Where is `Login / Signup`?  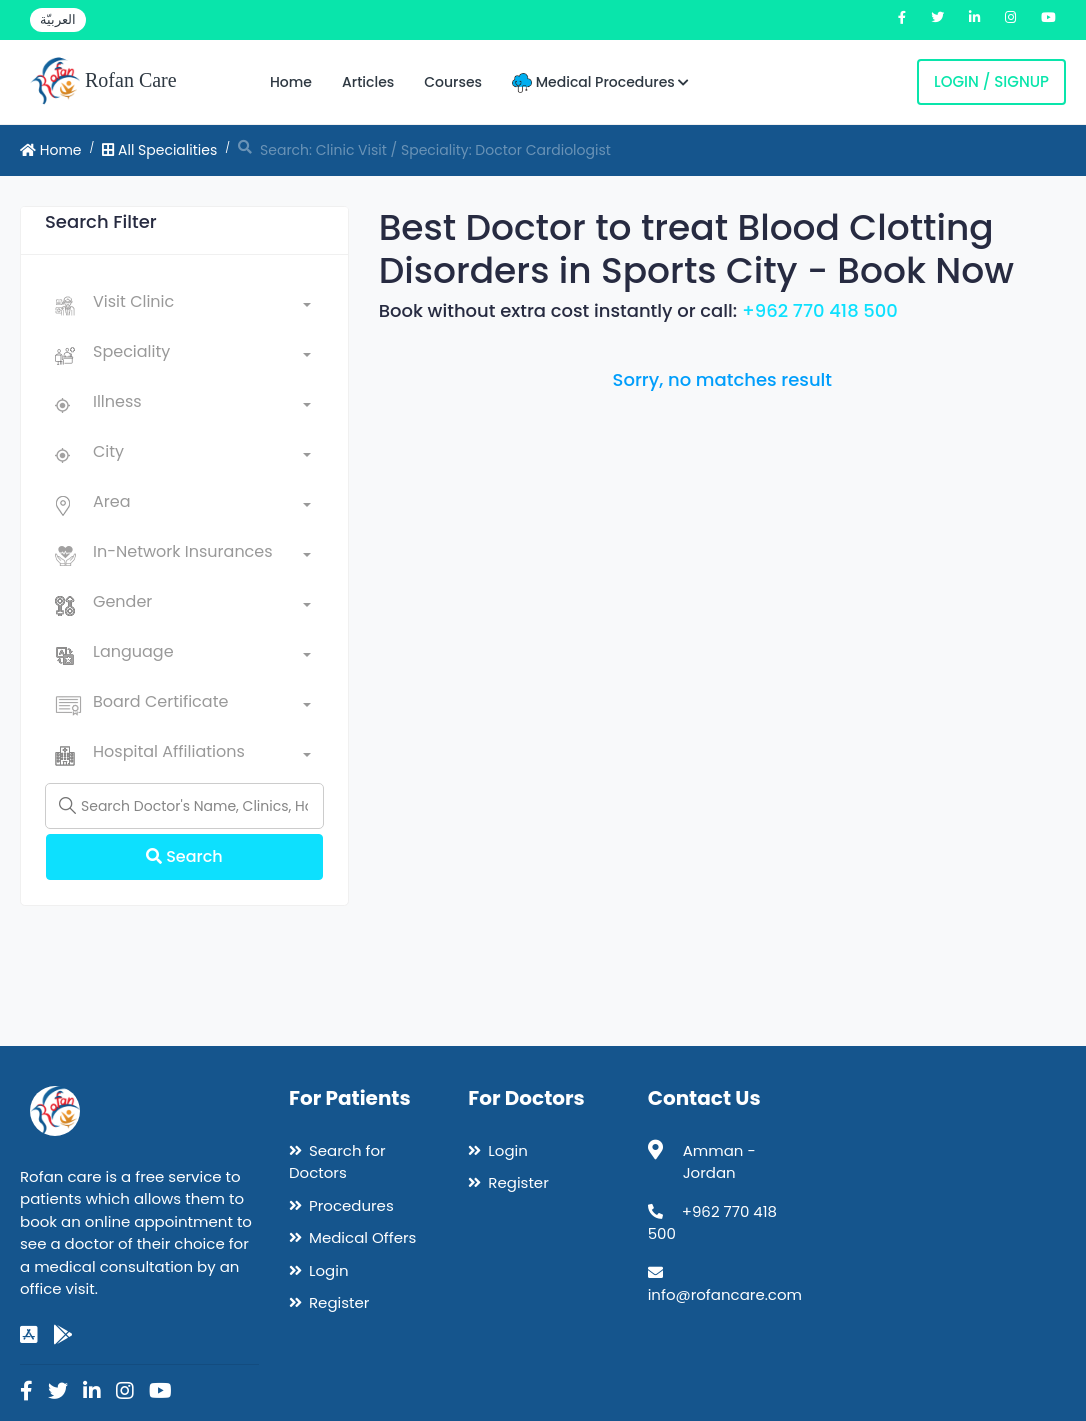
Login / Signup is located at coordinates (991, 81).